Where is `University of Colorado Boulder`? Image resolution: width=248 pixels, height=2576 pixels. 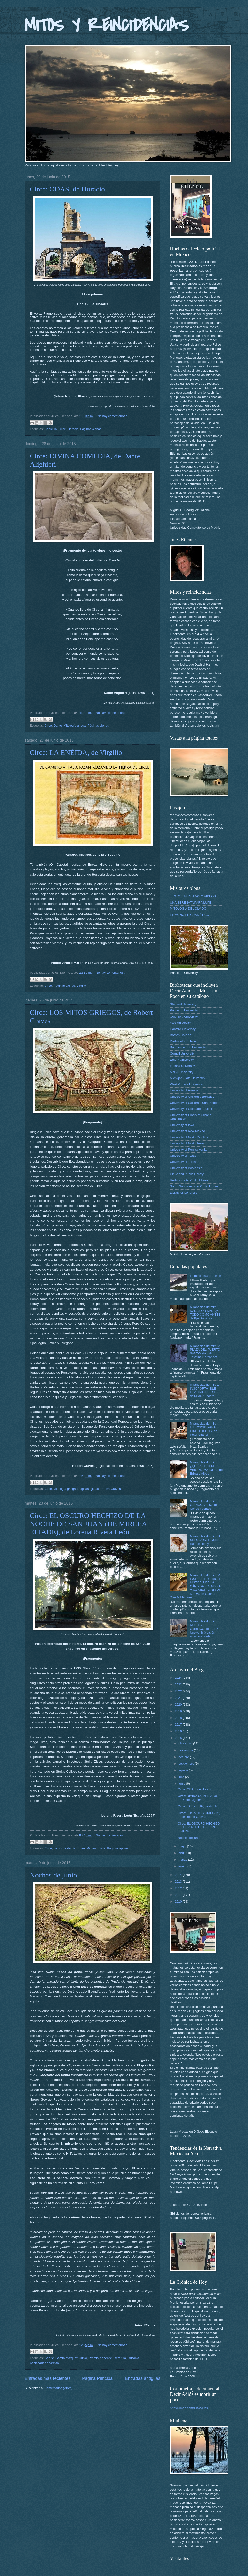
University of Colorado Boulder is located at coordinates (191, 1109).